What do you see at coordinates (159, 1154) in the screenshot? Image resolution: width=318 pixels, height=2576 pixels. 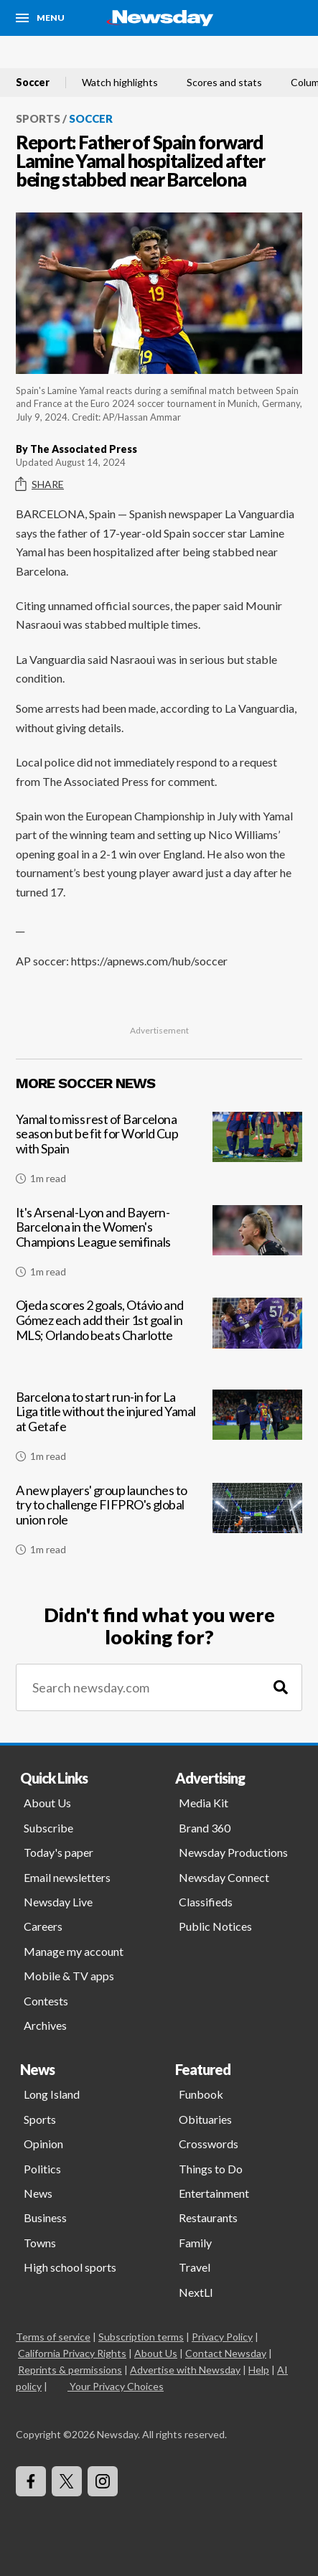 I see `[Yamal to miss rest of Barcelona season but be fit for World Cup with Spain]` at bounding box center [159, 1154].